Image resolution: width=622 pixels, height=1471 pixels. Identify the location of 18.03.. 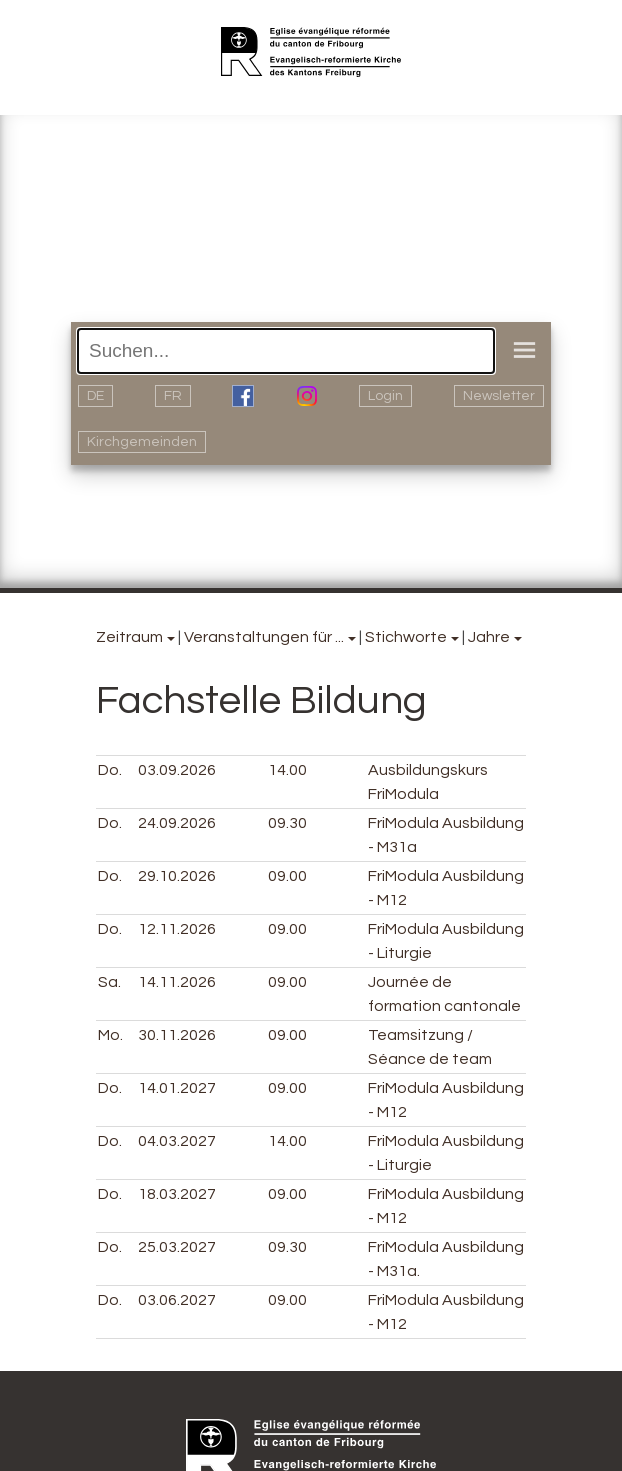
(177, 1194).